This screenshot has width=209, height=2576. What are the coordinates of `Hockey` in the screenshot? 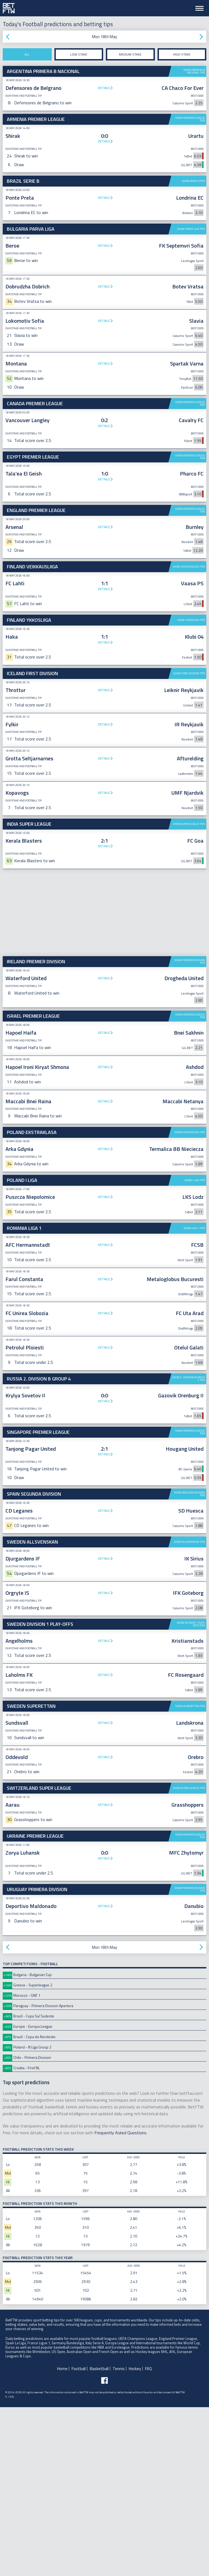 It's located at (135, 2537).